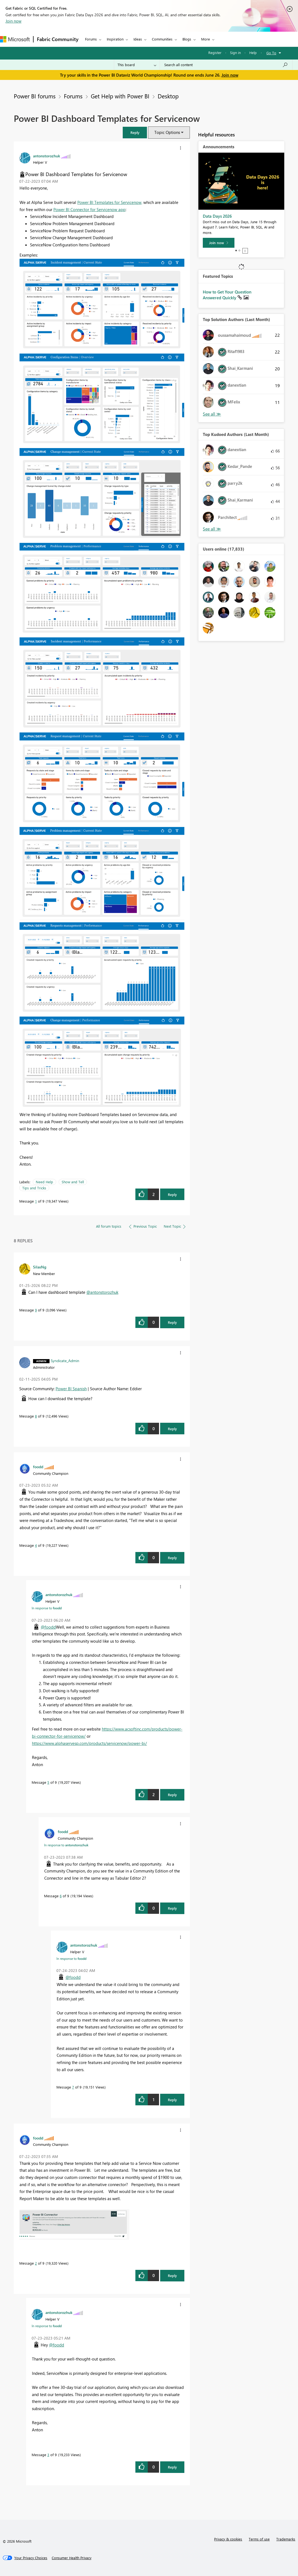  Describe the element at coordinates (39, 1267) in the screenshot. I see `[View Profile of SilasNg]` at that location.